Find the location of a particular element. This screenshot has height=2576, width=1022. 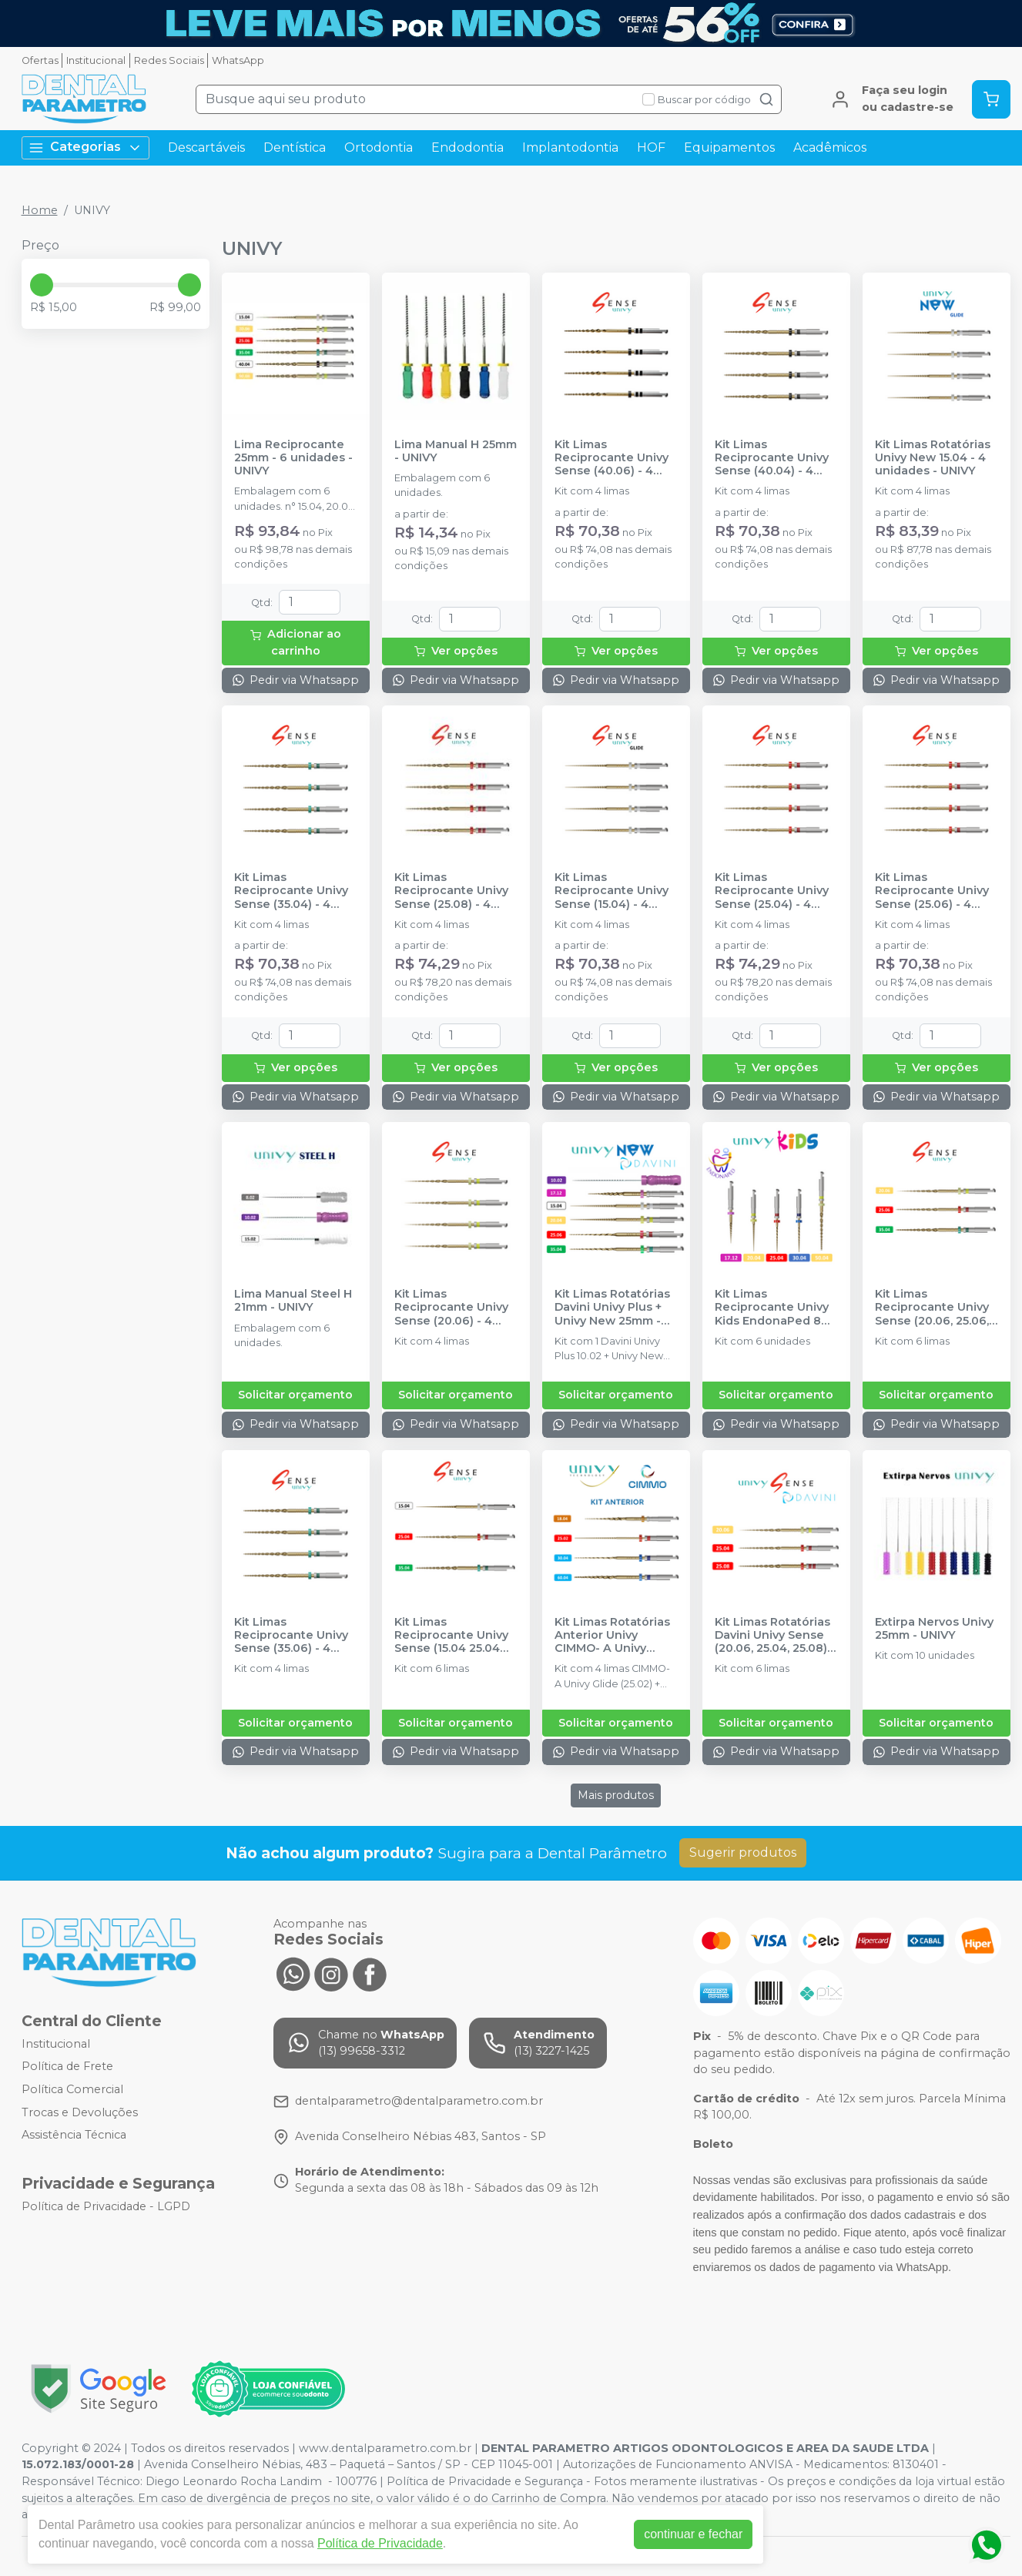

Kit Limas Reciprocante Univy Sense (15.04) - 4 Unidades - UNIVY is located at coordinates (611, 891).